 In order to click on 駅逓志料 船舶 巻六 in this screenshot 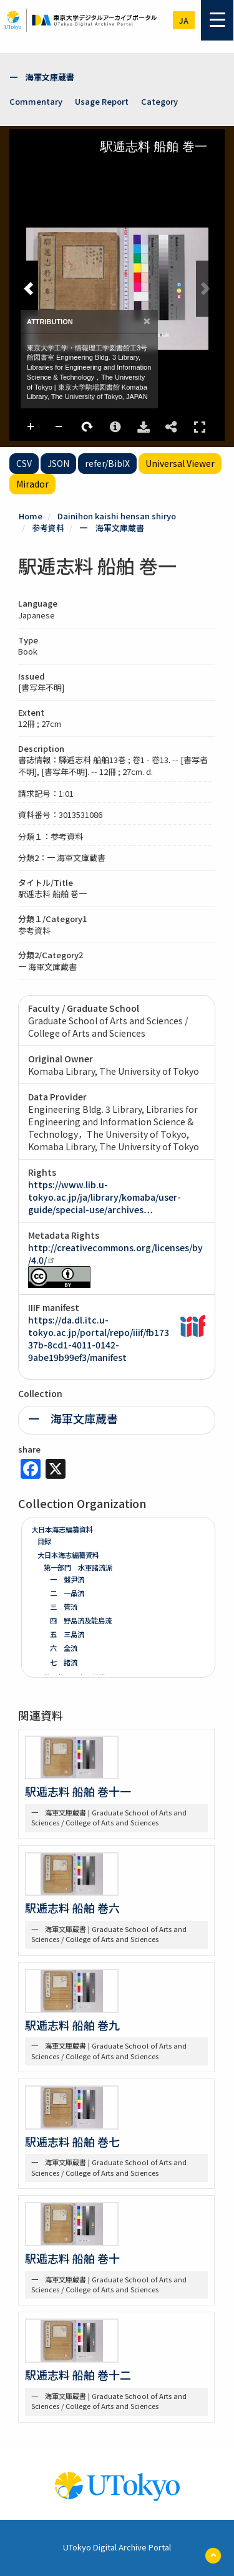, I will do `click(72, 1908)`.